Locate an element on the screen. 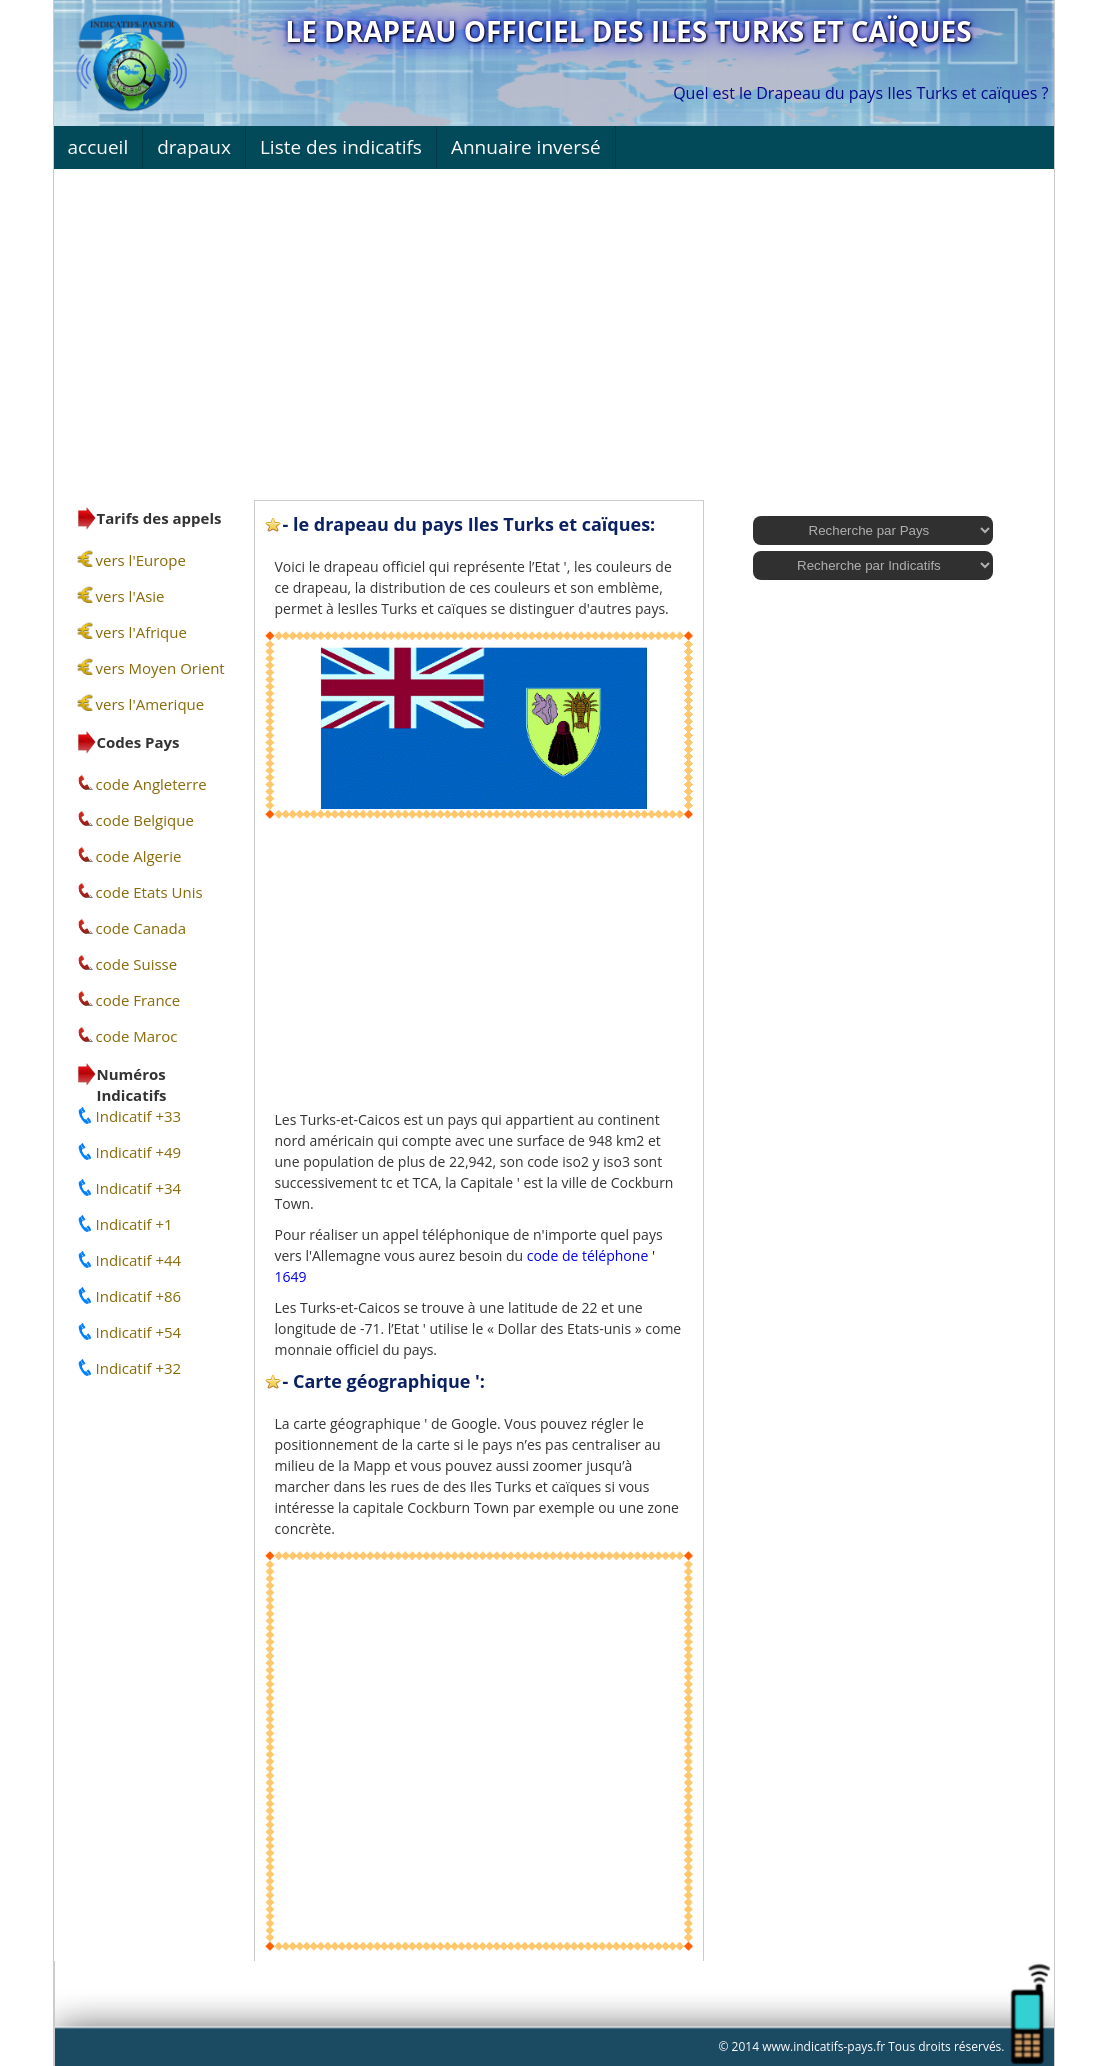 Image resolution: width=1107 pixels, height=2066 pixels. [Advertisement] is located at coordinates (554, 330).